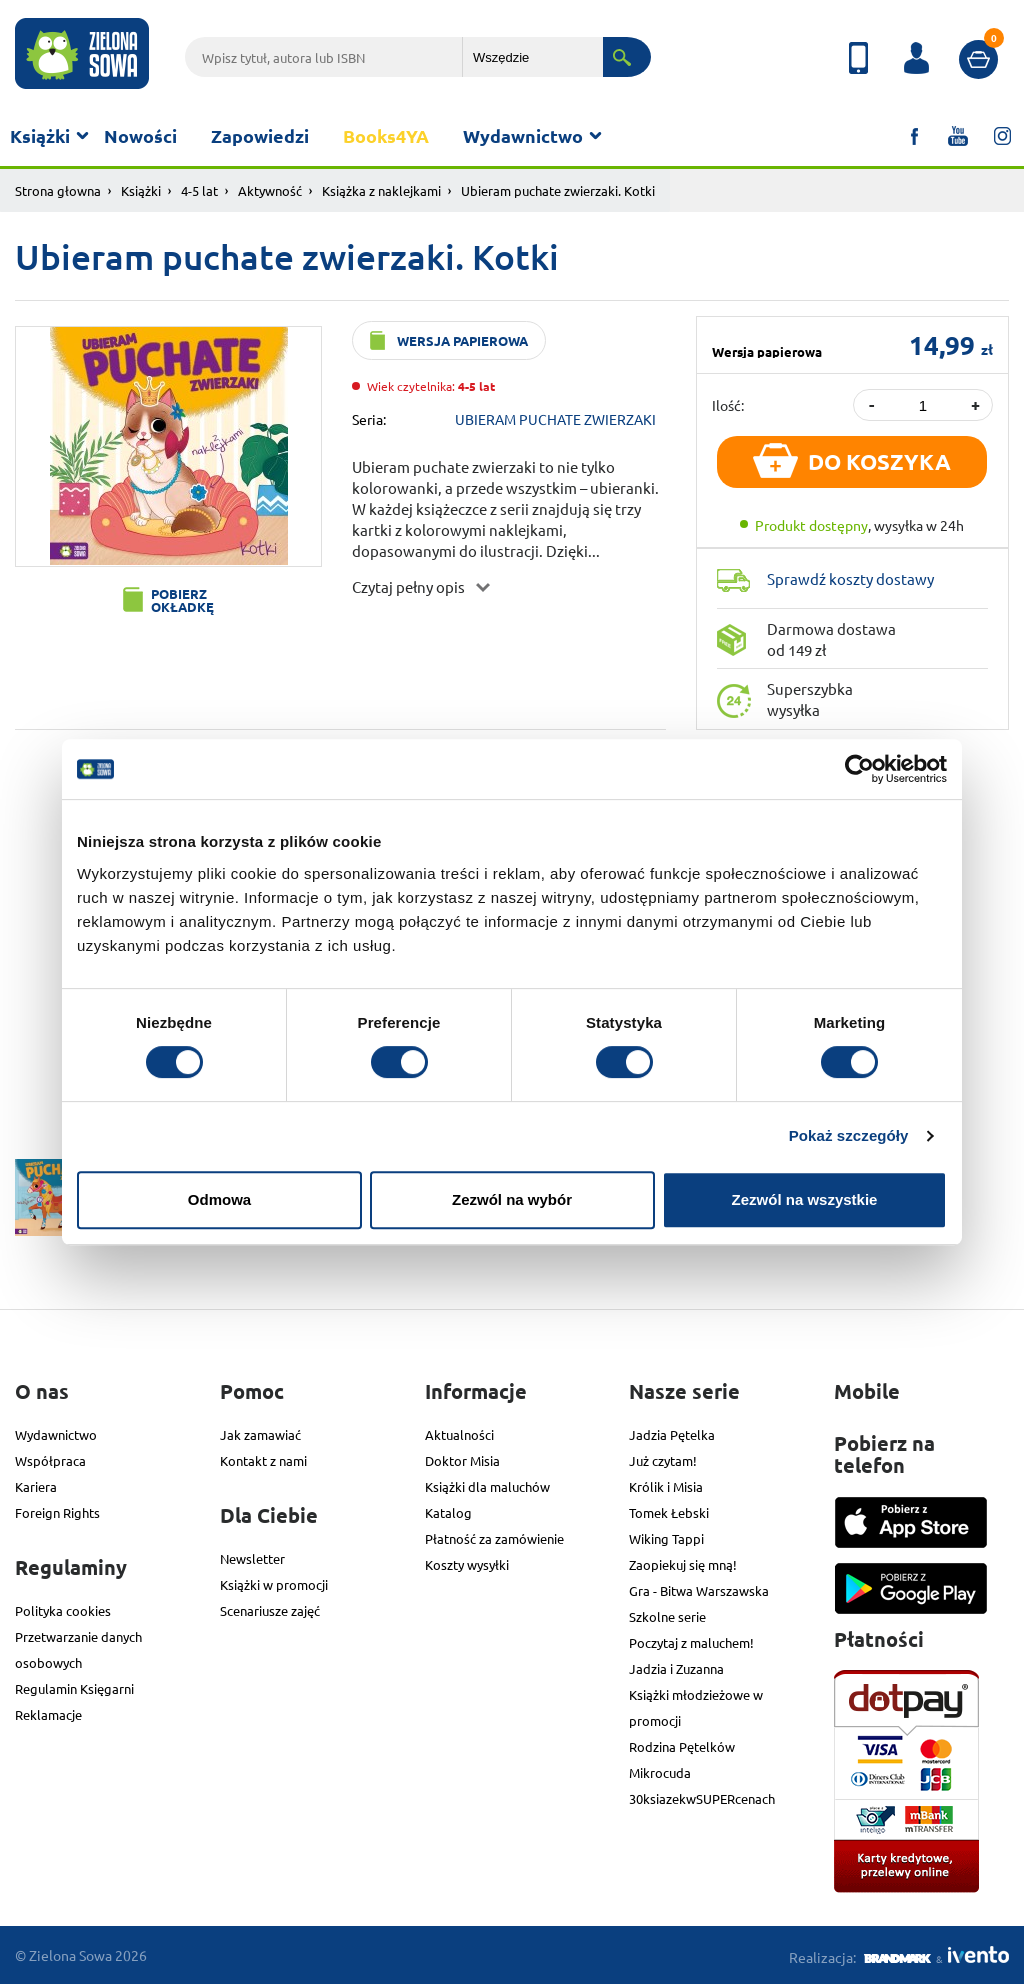 This screenshot has height=1984, width=1024. I want to click on Już czytam!, so click(663, 1460).